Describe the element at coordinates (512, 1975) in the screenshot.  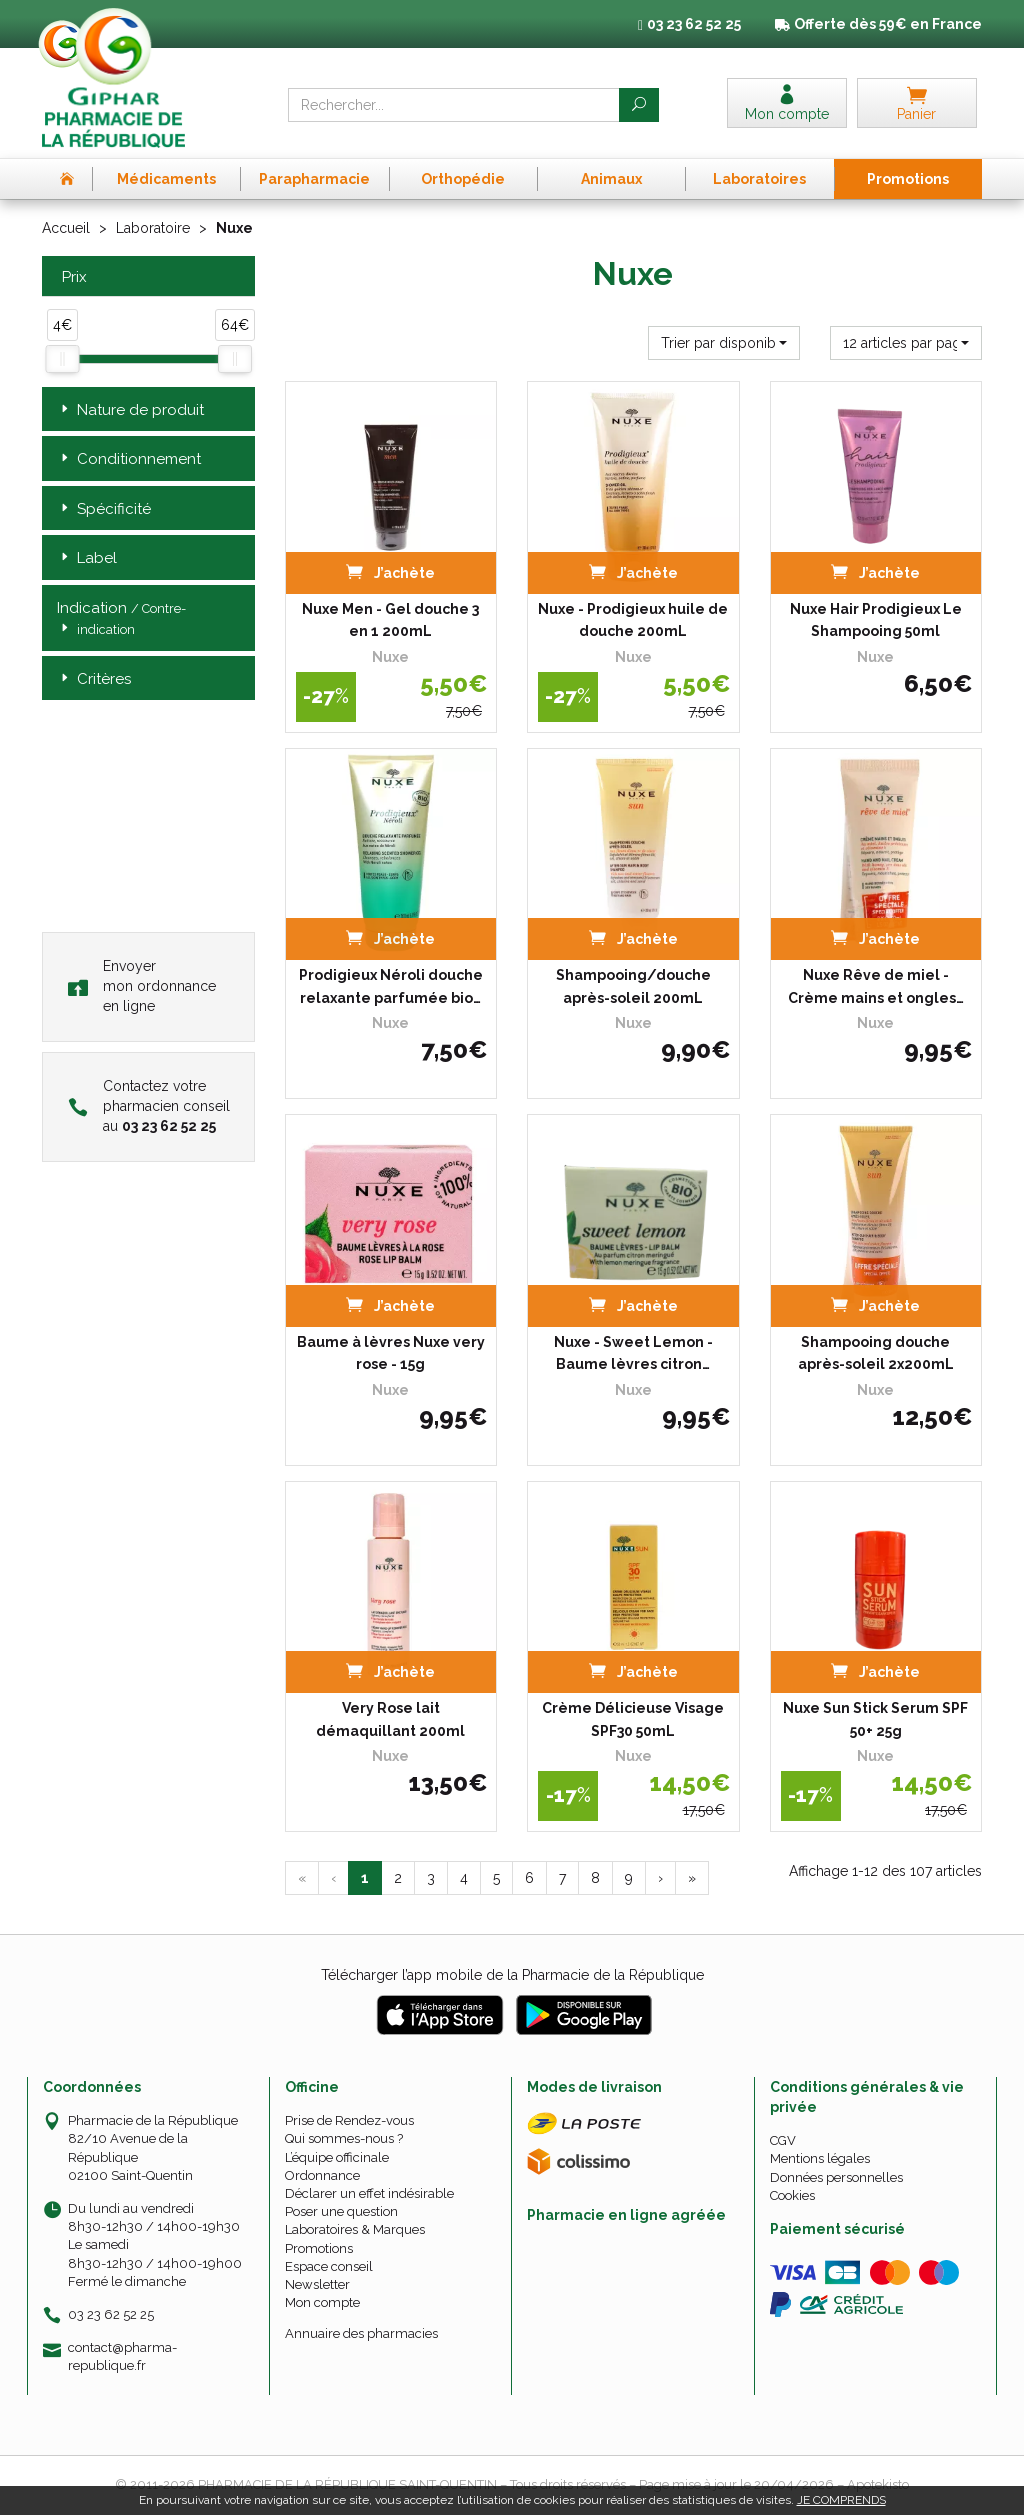
I see `Télécharger l’app mobile de la Pharmacie de la République` at that location.